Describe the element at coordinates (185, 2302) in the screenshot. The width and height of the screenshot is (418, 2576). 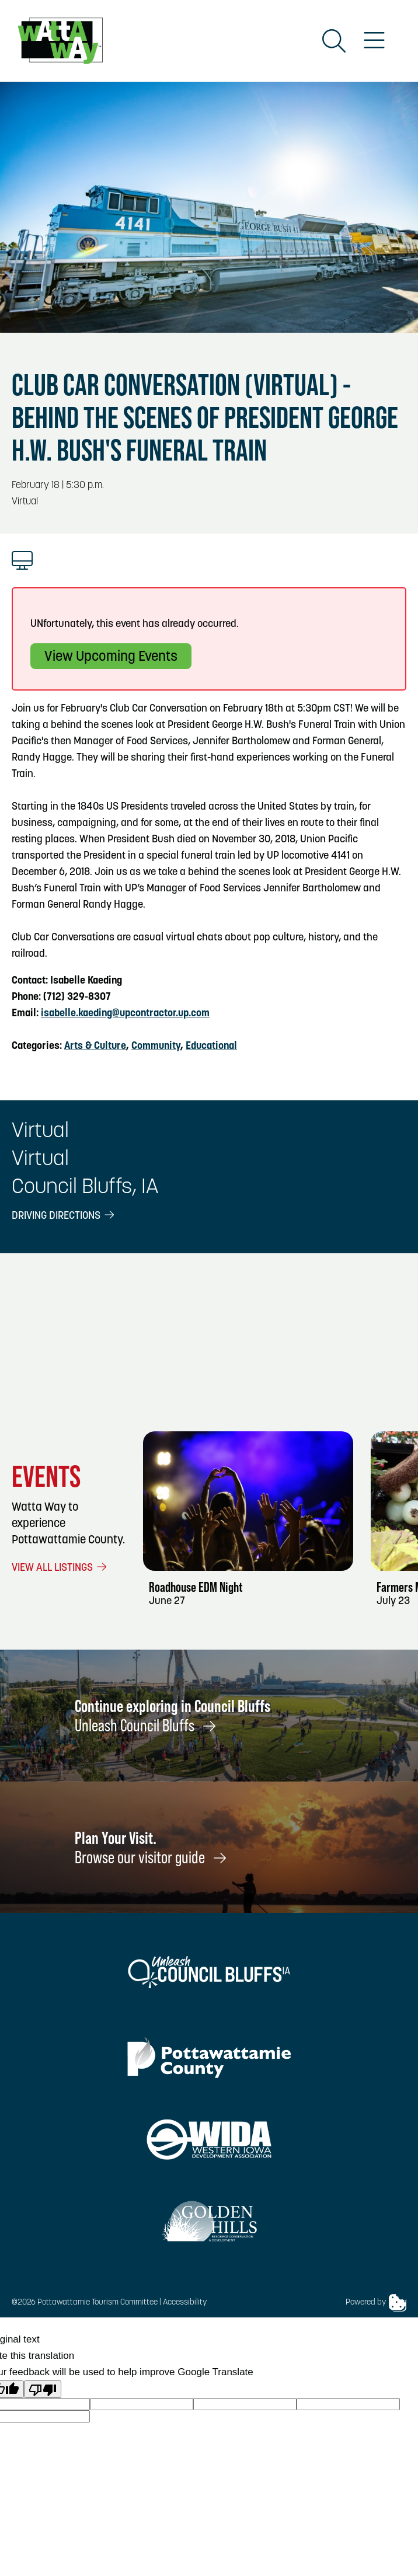
I see `Accessibility` at that location.